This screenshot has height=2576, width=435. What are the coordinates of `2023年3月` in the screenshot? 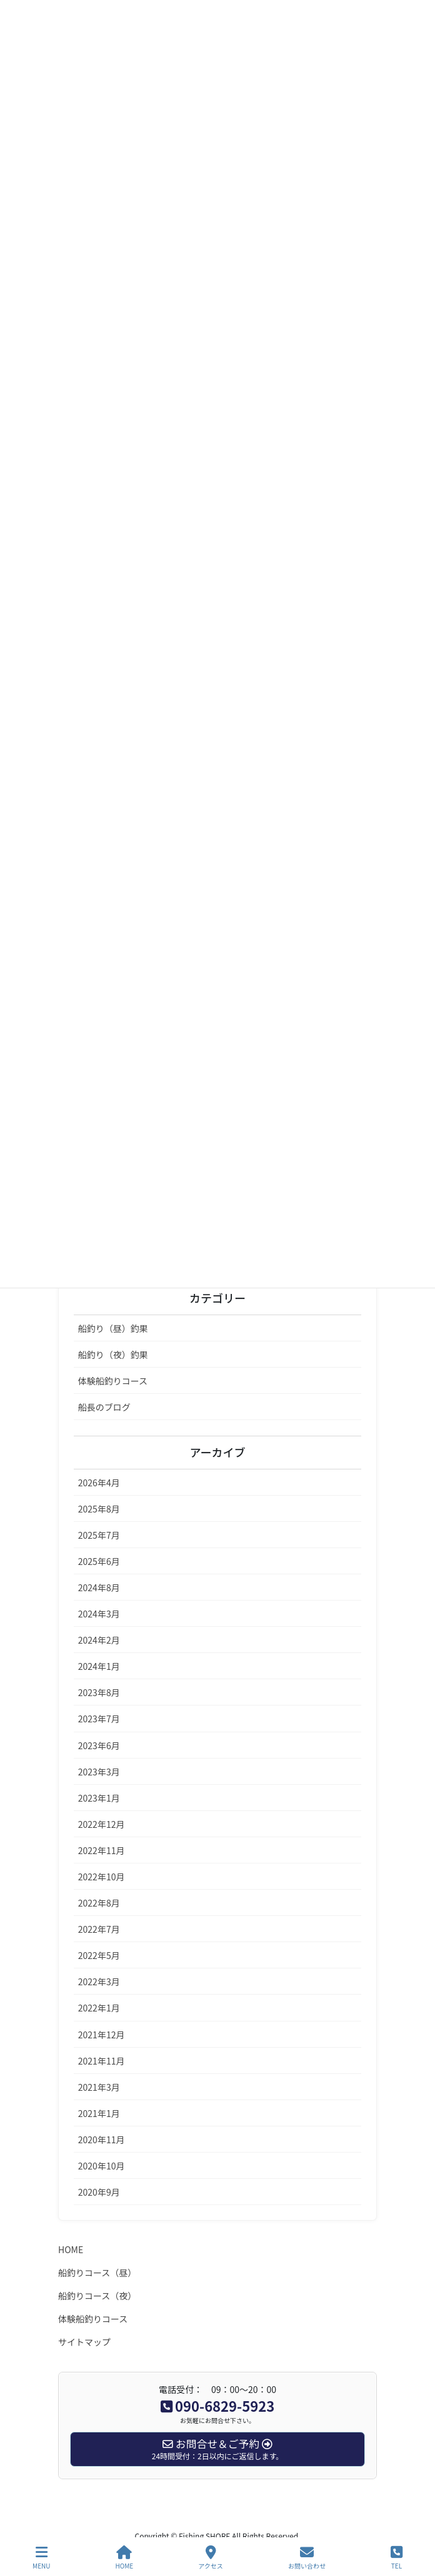 It's located at (99, 1771).